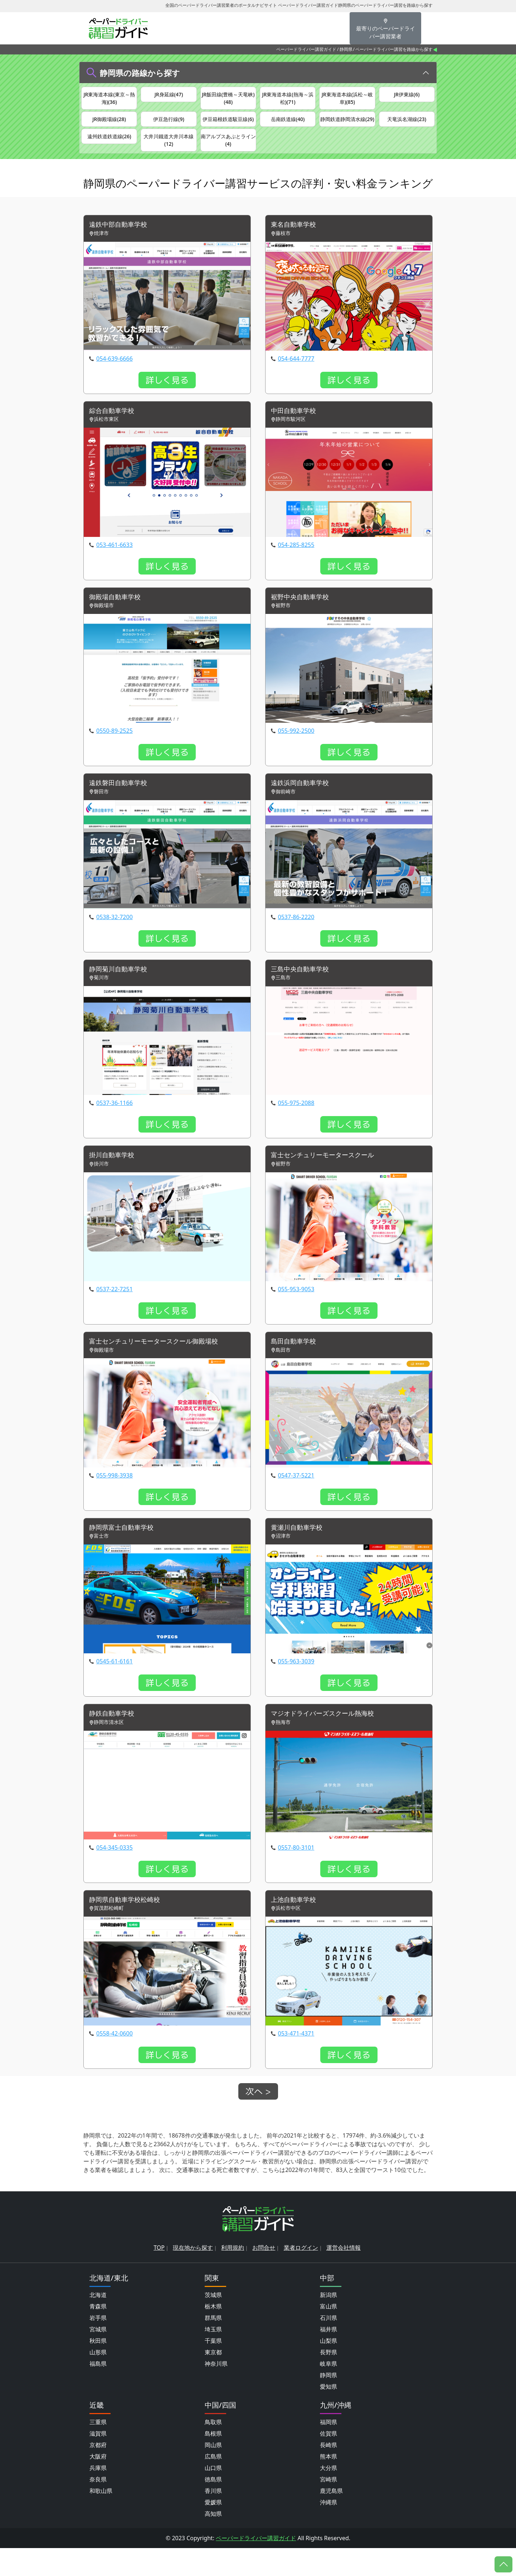 The image size is (516, 2576). Describe the element at coordinates (347, 128) in the screenshot. I see `静岡鉄道静岡清水線(29)` at that location.